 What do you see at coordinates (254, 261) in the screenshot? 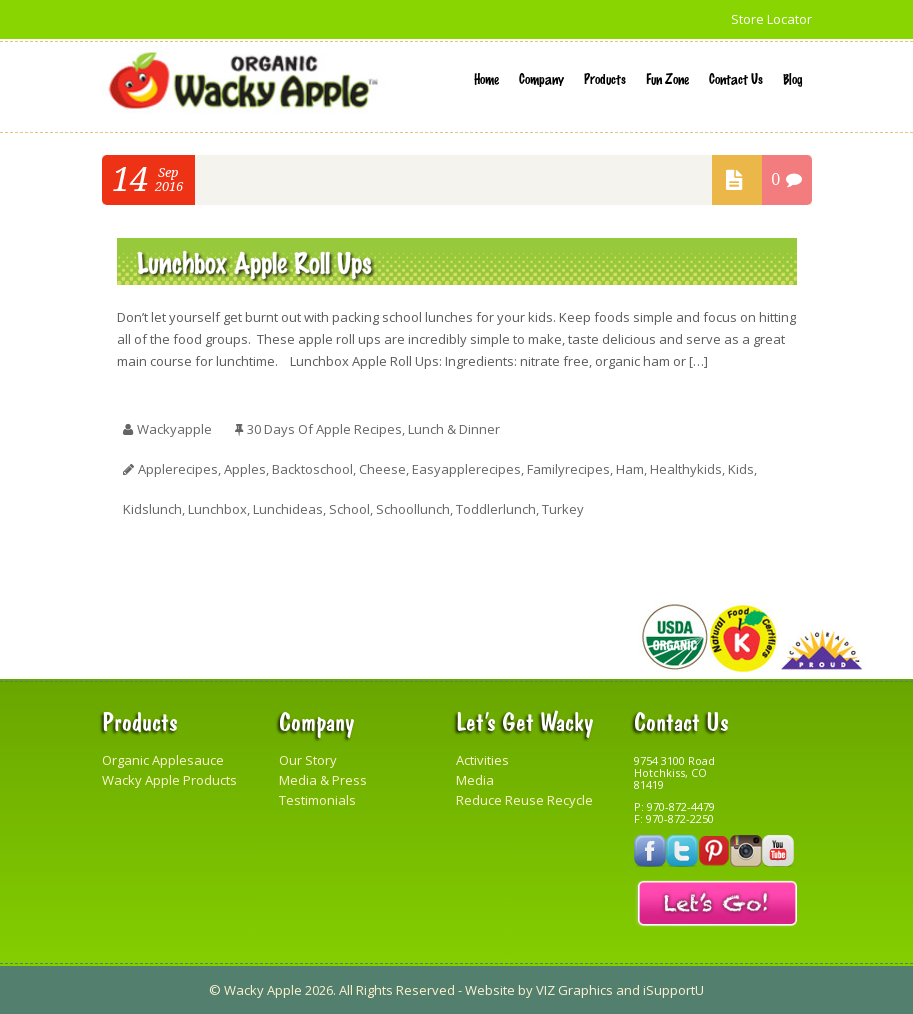
I see `Lunchbox Apple Roll Ups` at bounding box center [254, 261].